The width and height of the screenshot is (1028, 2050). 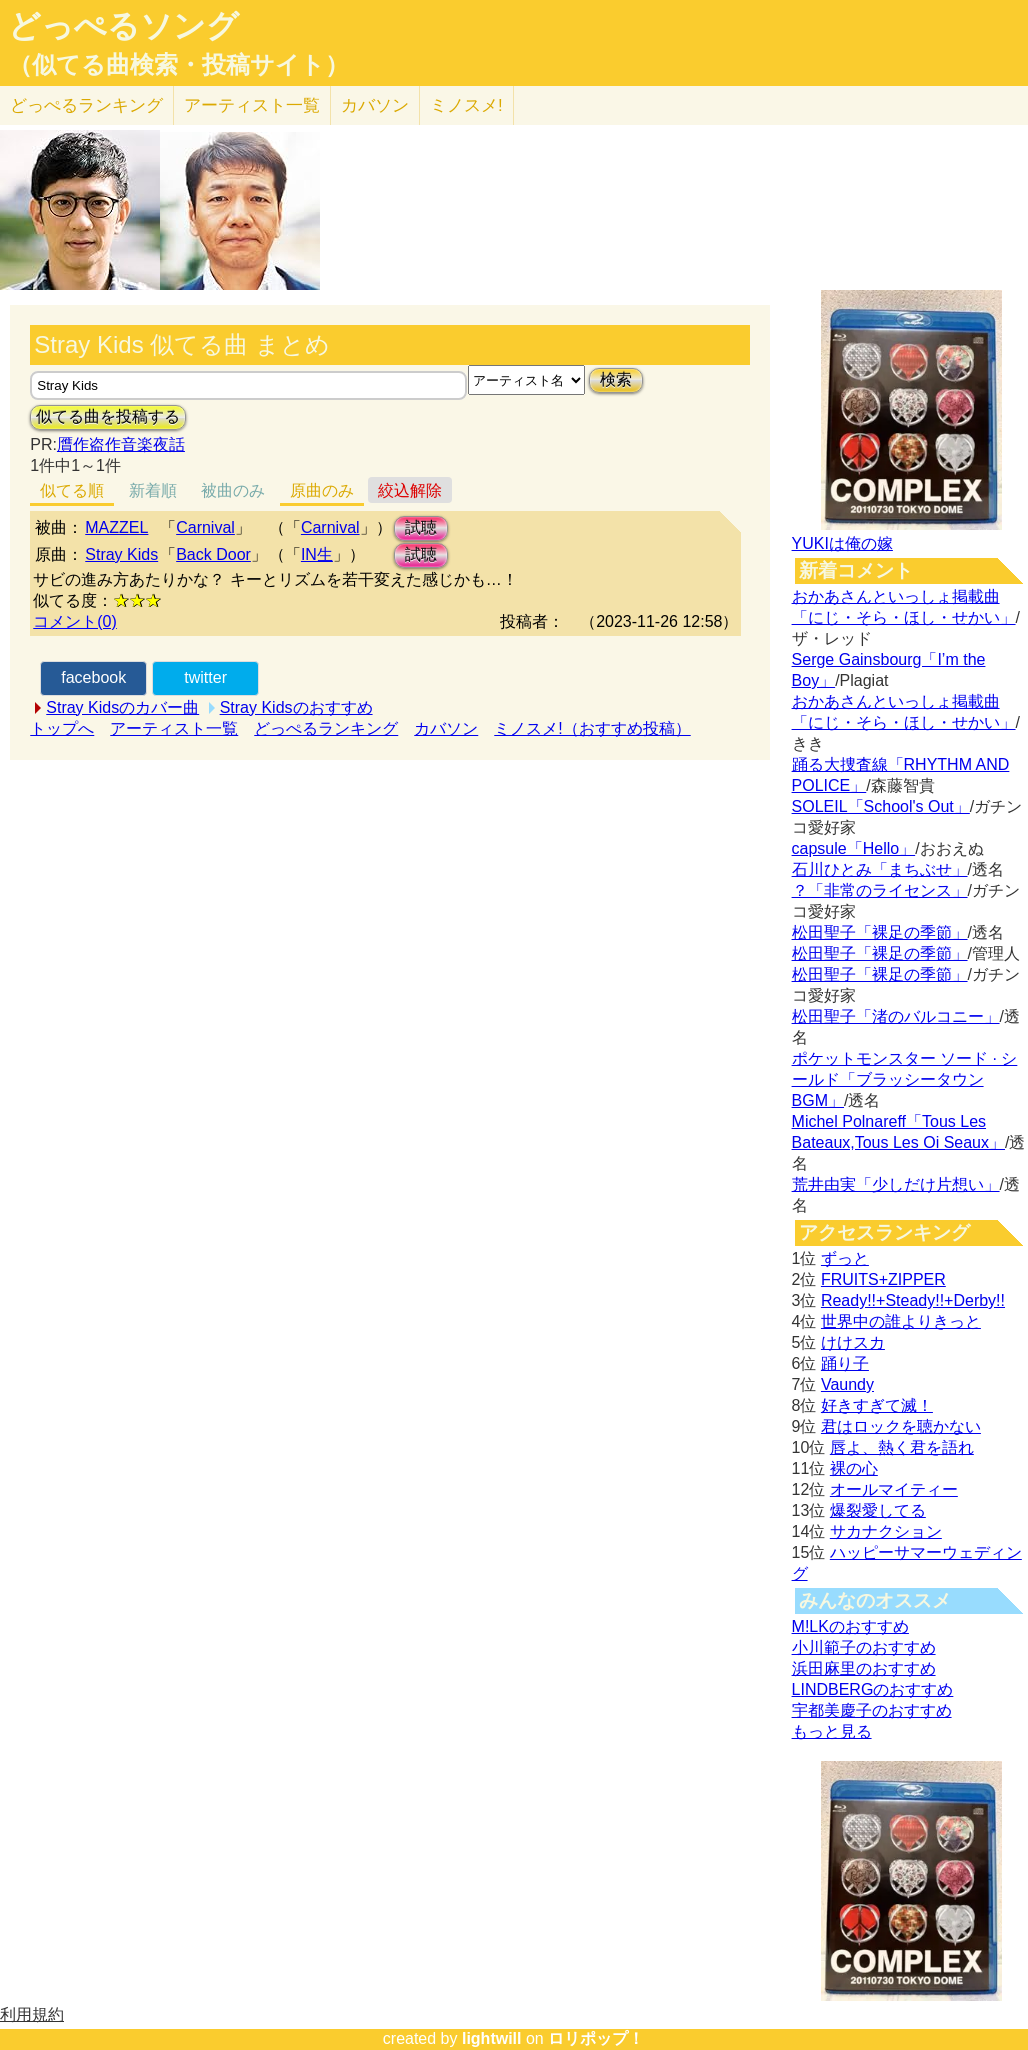 What do you see at coordinates (902, 1447) in the screenshot?
I see `唇よ、熱く君を語れ` at bounding box center [902, 1447].